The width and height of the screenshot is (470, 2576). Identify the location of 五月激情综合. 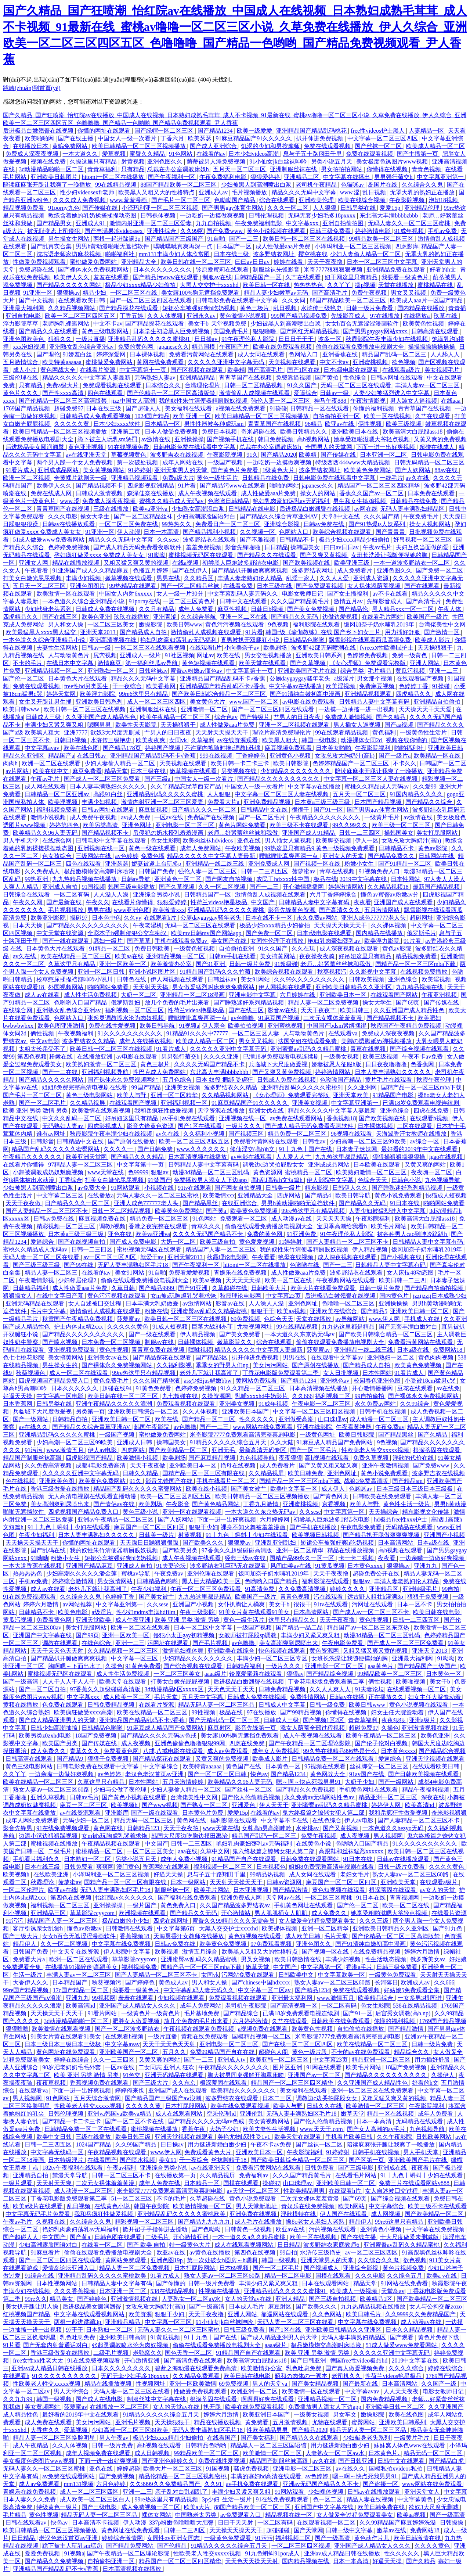
(21, 362).